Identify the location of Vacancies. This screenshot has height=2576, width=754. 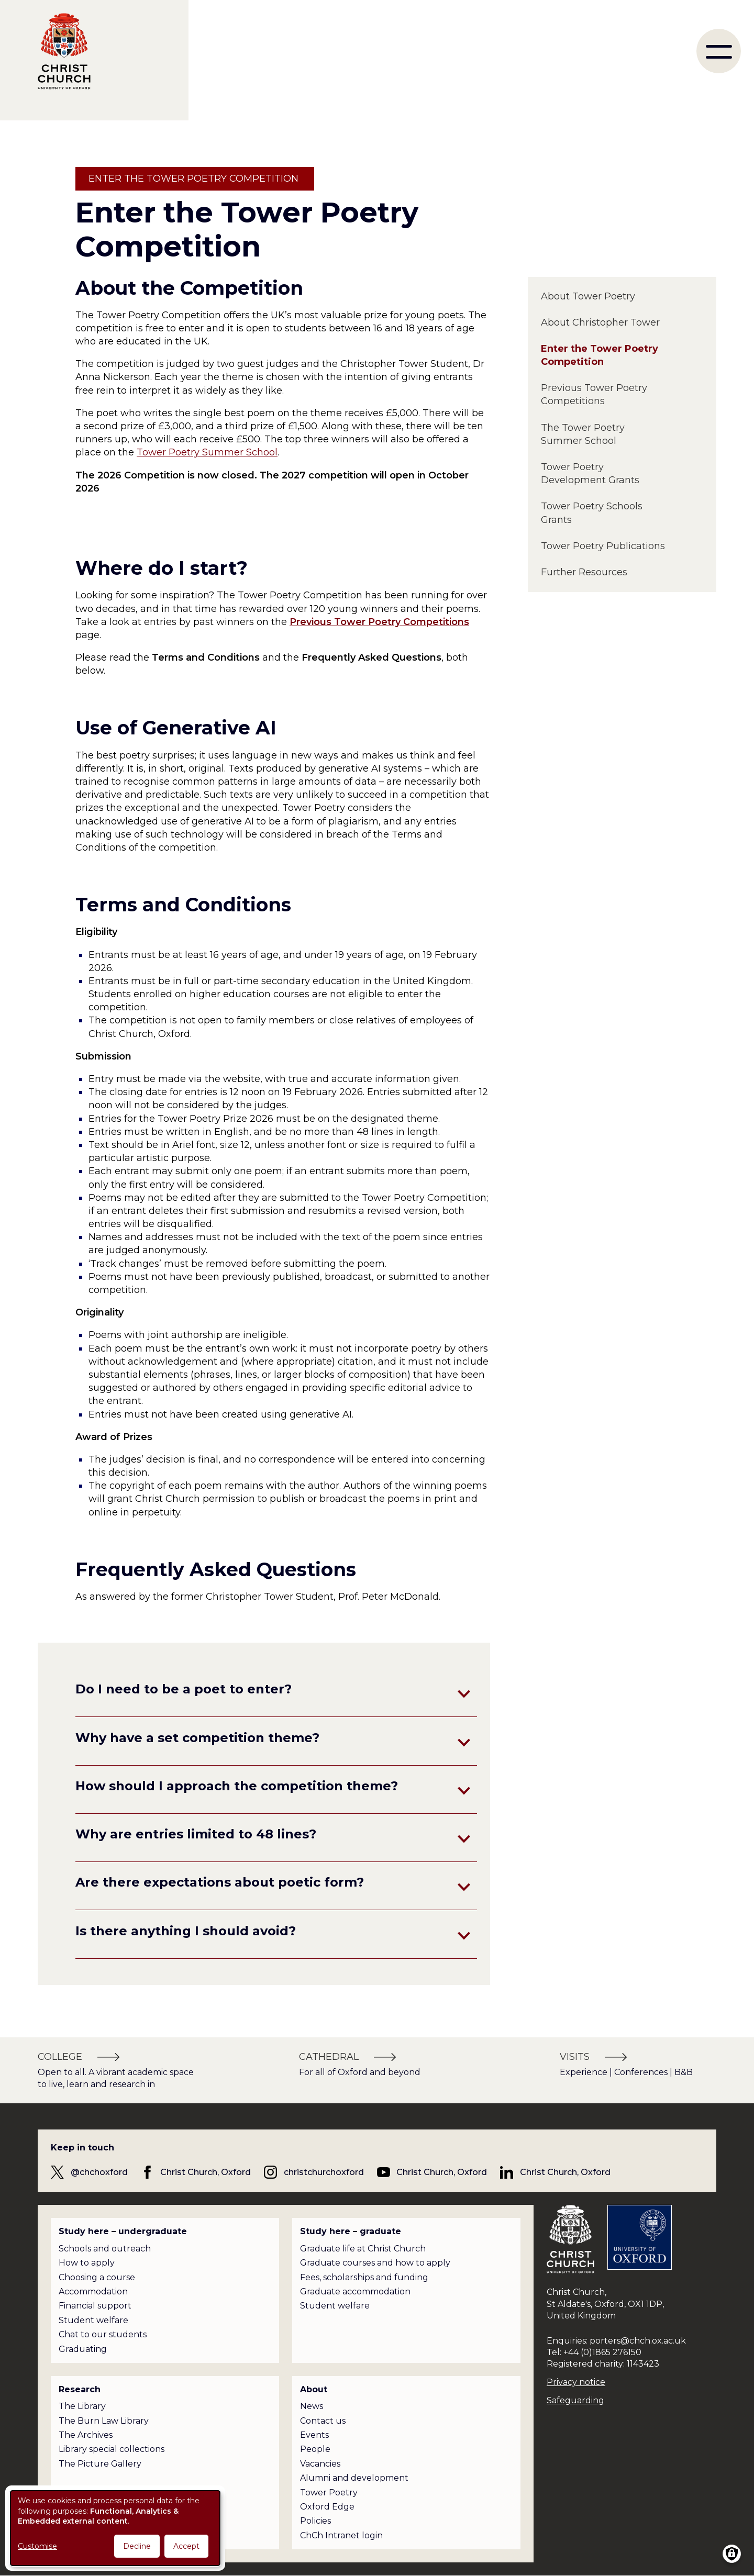
(320, 2464).